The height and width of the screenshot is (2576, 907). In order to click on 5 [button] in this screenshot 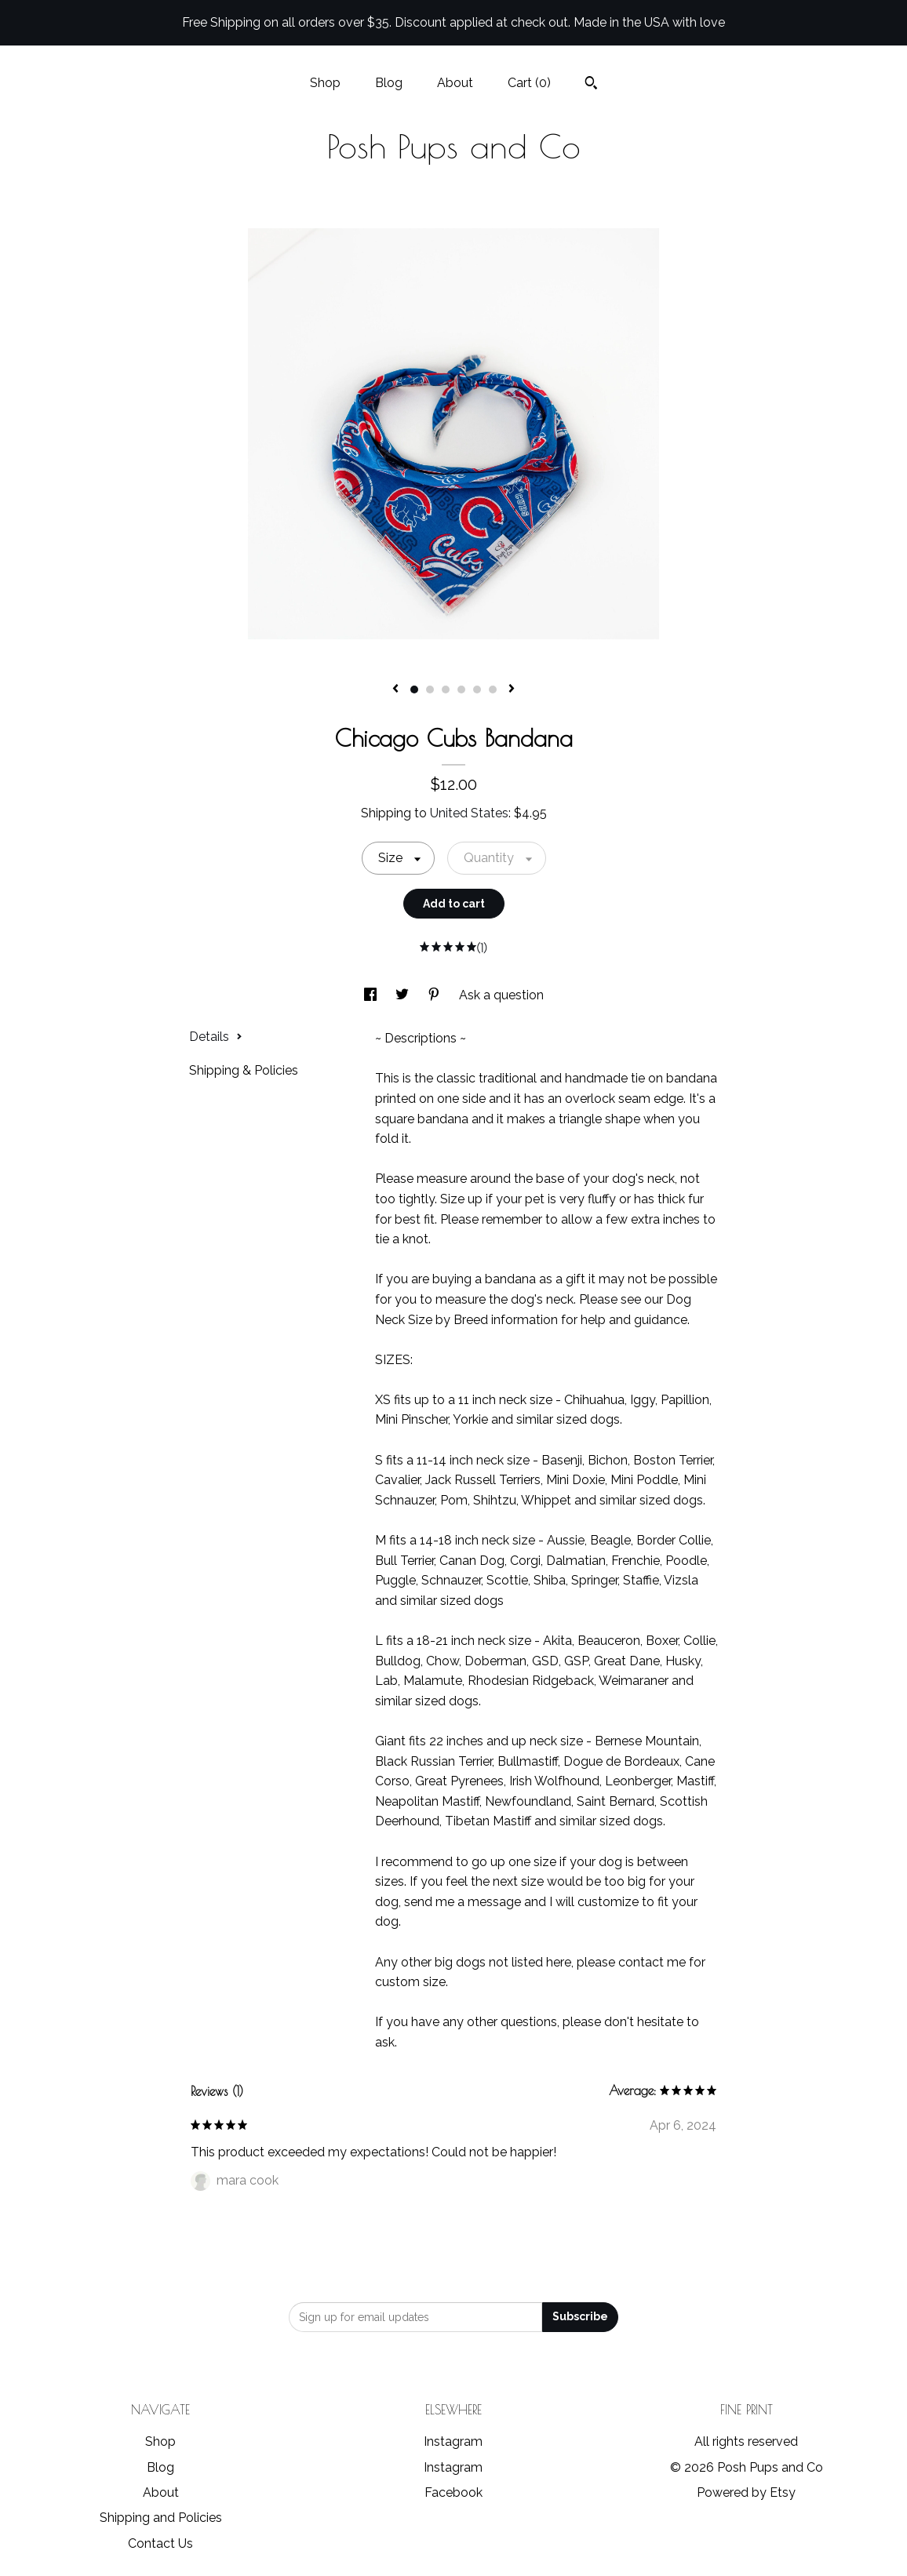, I will do `click(477, 689)`.